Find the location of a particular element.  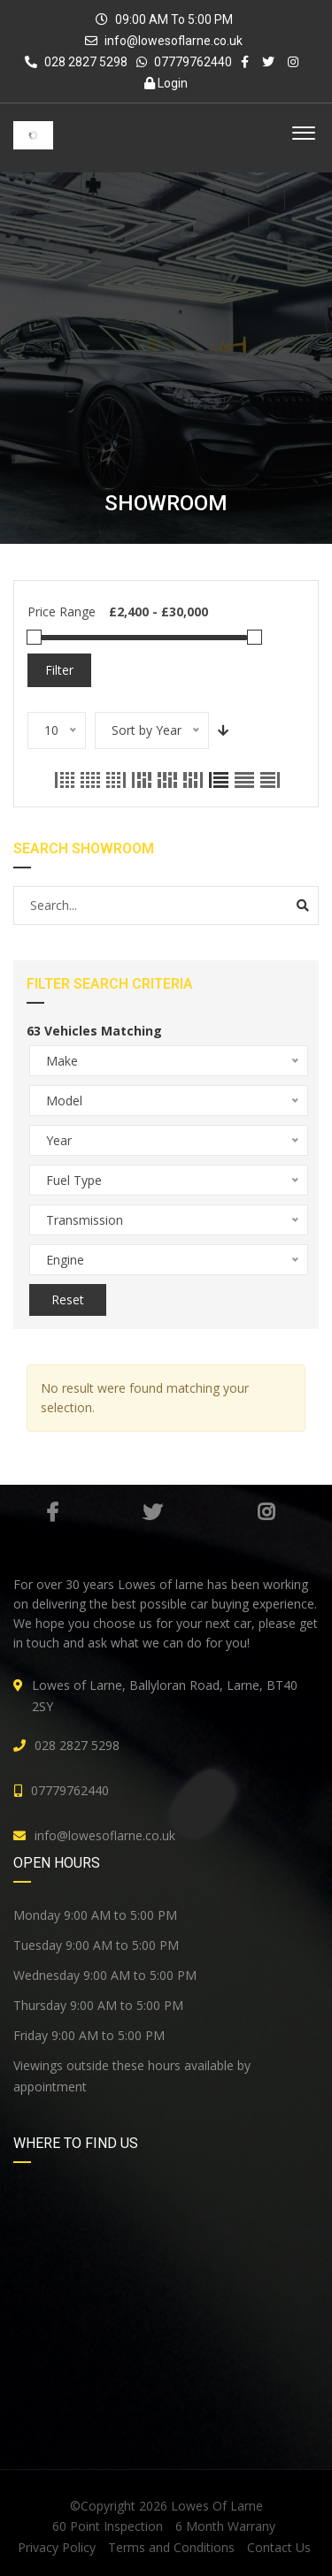

Twitter is located at coordinates (152, 1512).